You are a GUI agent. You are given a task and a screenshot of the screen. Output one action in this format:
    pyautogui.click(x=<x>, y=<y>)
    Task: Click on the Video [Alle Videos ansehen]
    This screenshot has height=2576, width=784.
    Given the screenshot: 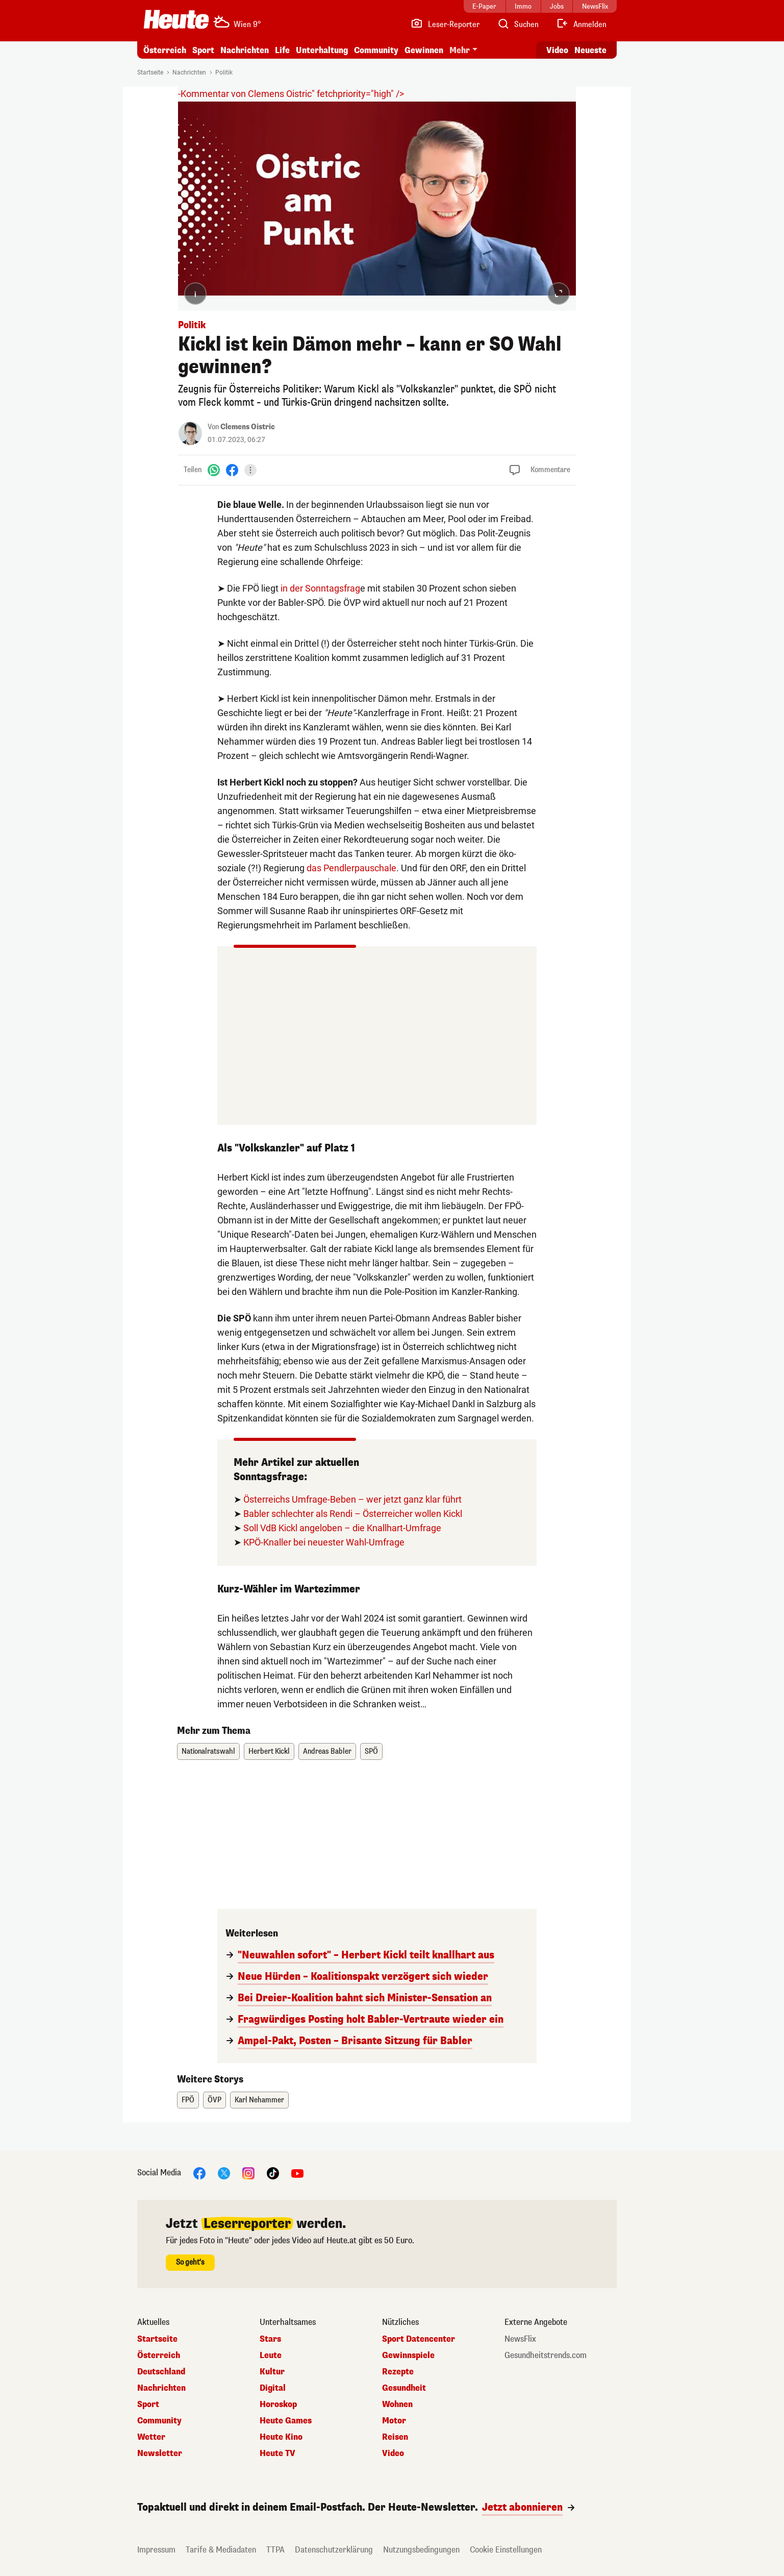 What is the action you would take?
    pyautogui.click(x=557, y=50)
    